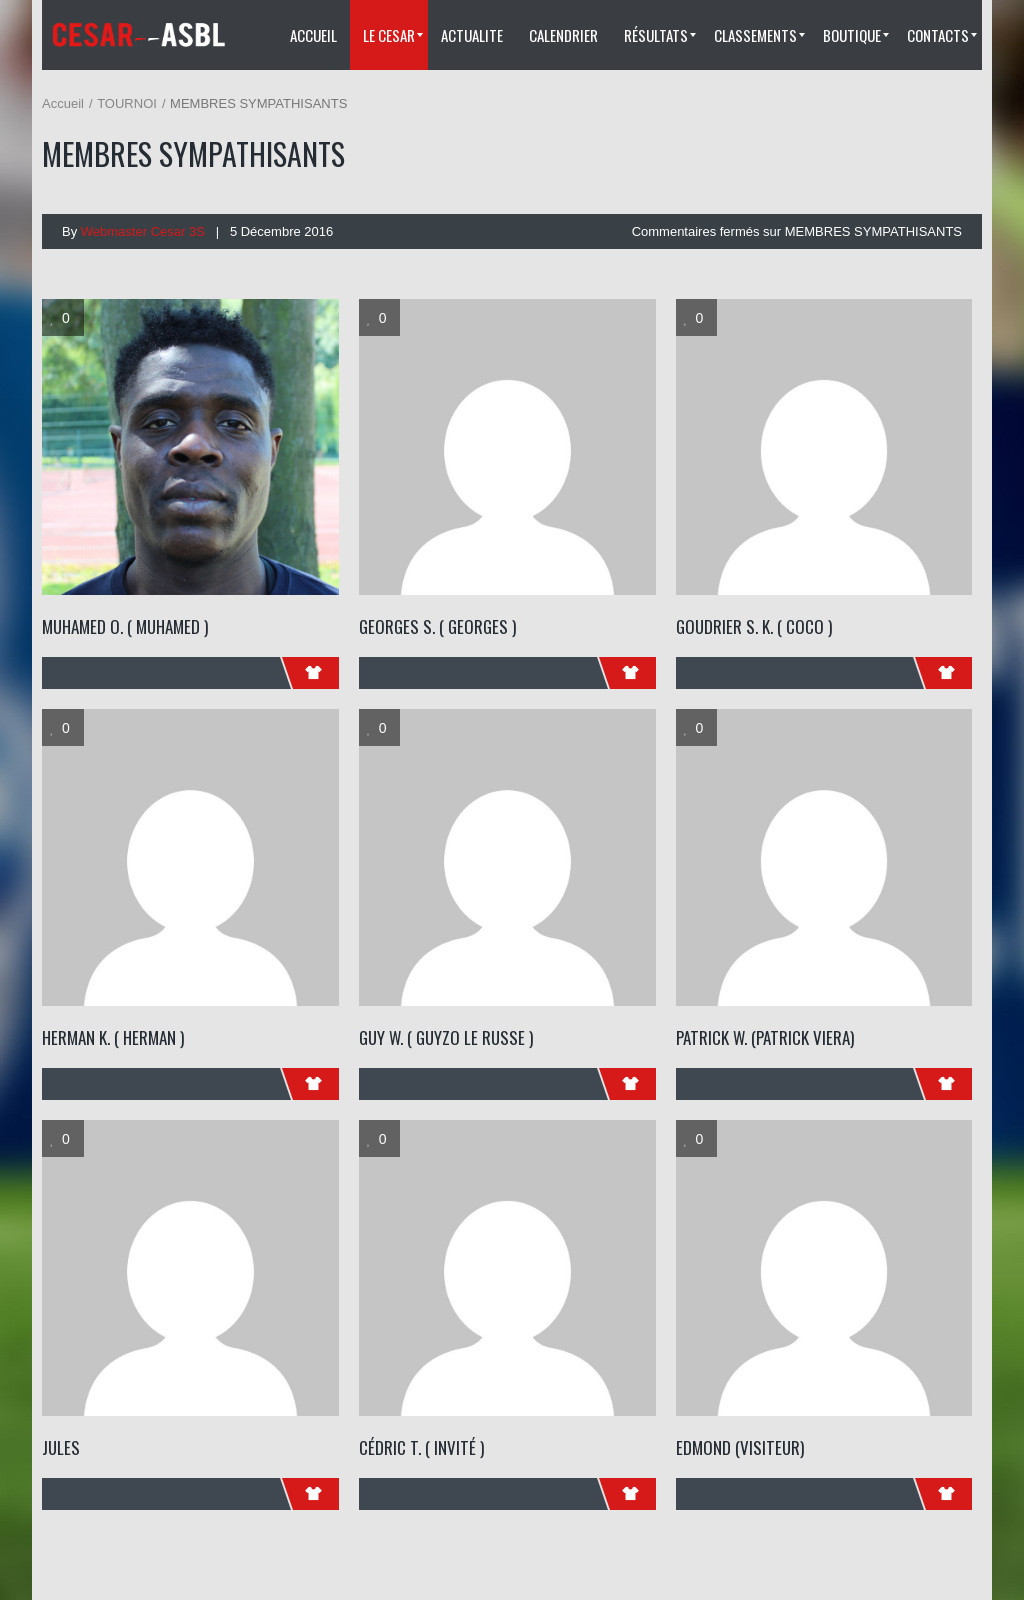 This screenshot has width=1024, height=1600. What do you see at coordinates (754, 626) in the screenshot?
I see `GOUDRIER S. K. ( Coco )` at bounding box center [754, 626].